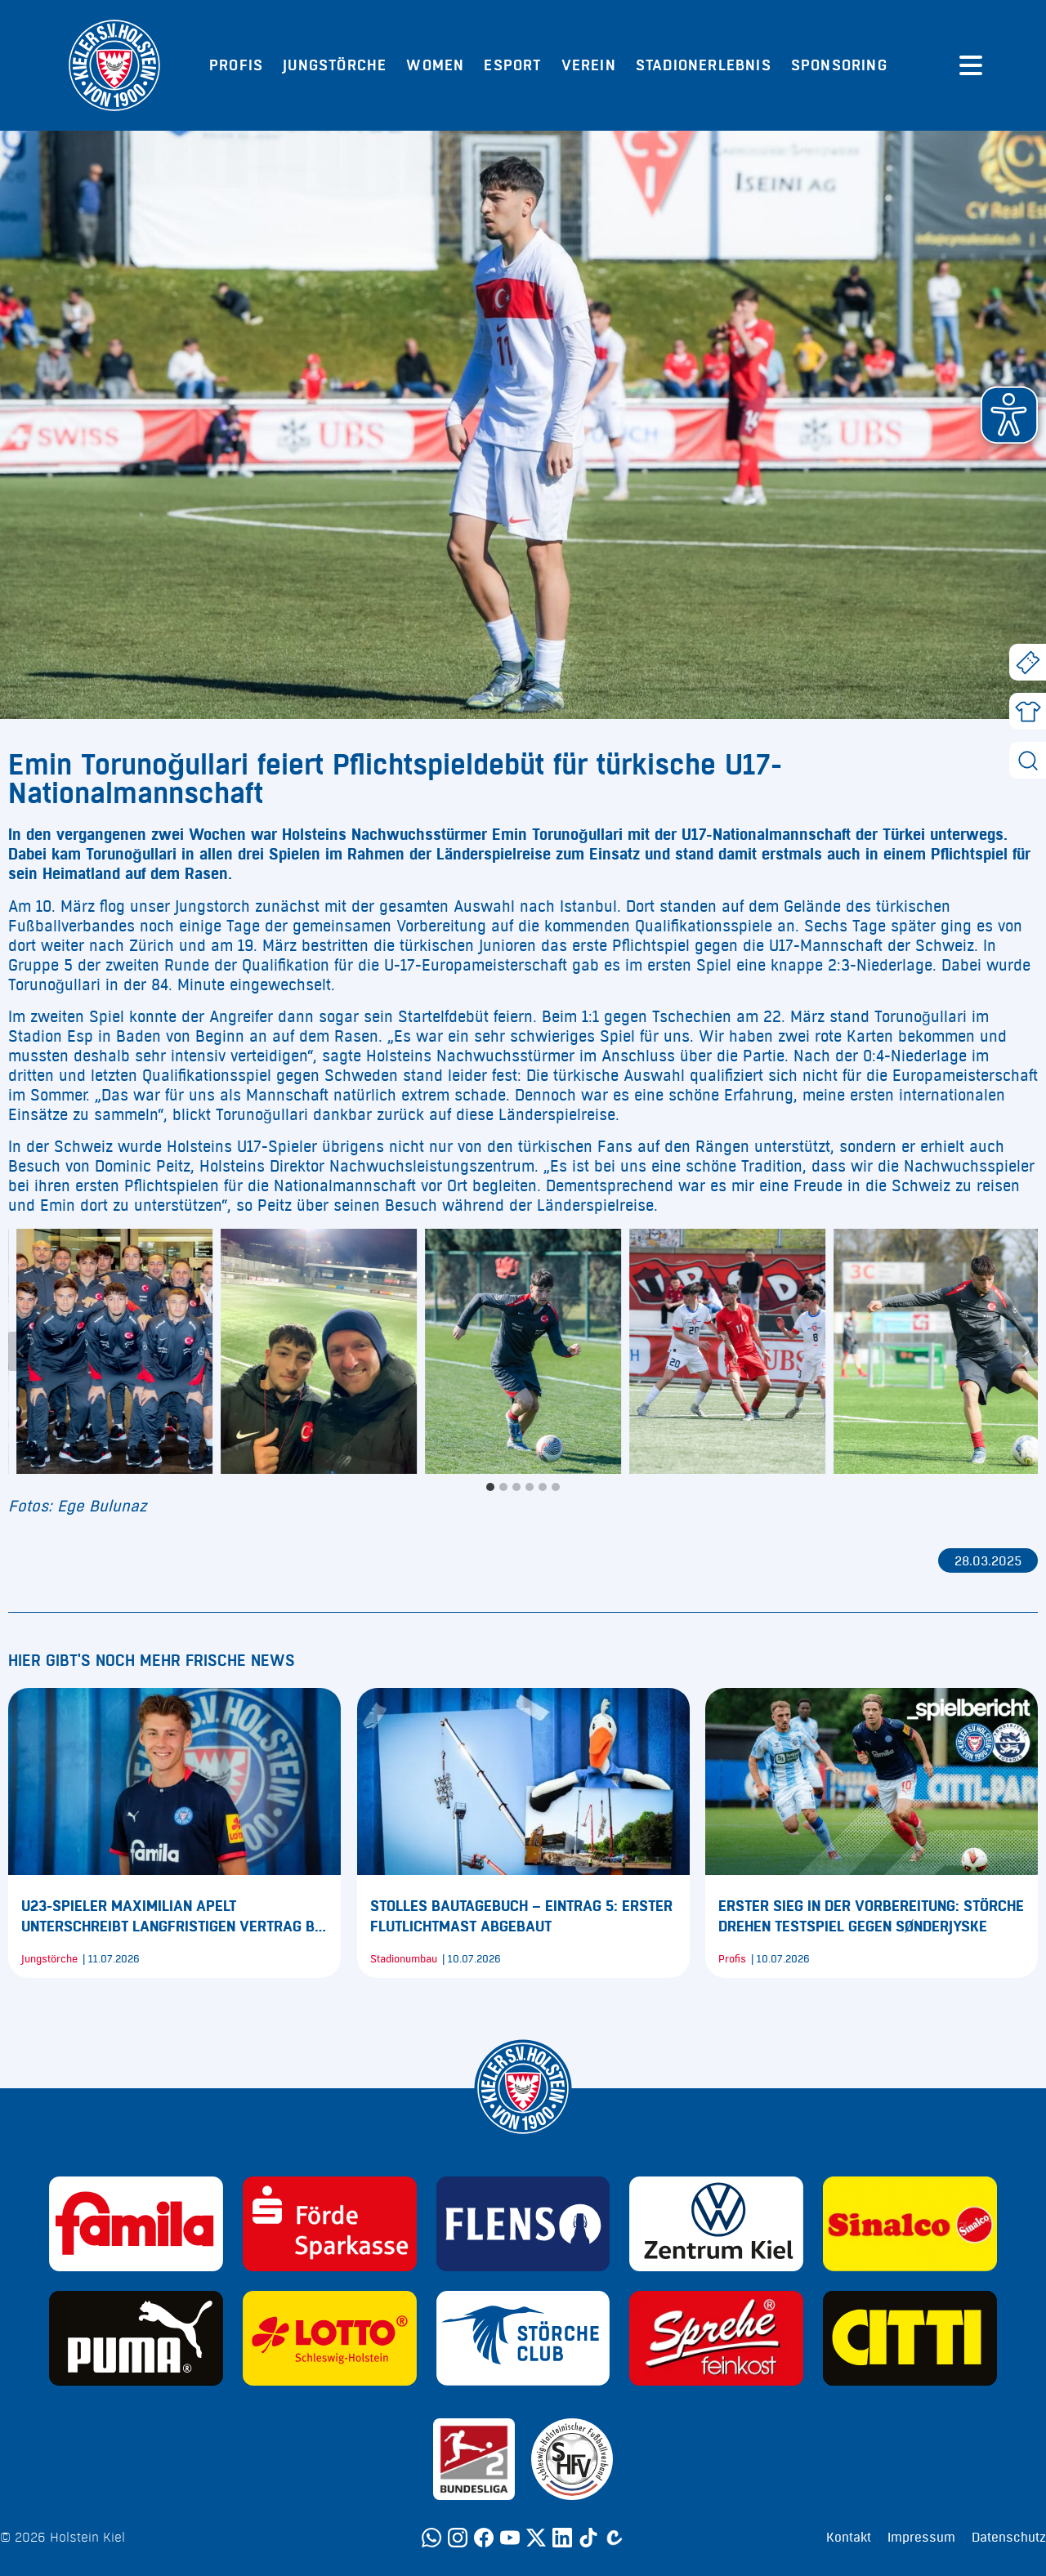  I want to click on [button], so click(1009, 415).